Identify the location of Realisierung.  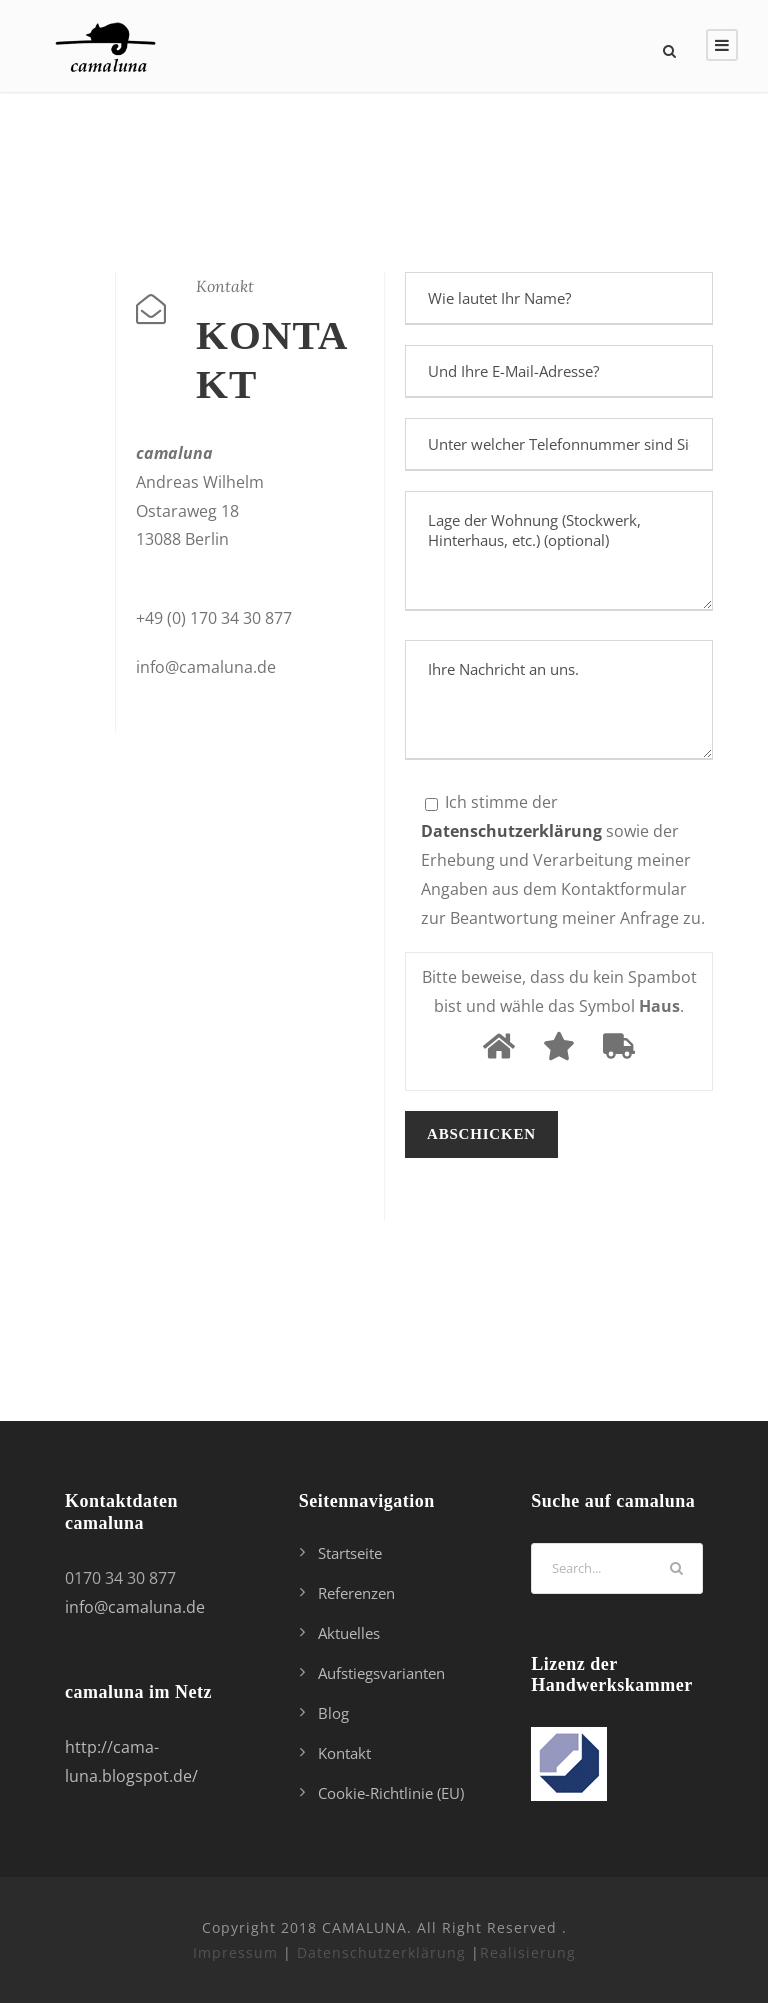
(528, 1952).